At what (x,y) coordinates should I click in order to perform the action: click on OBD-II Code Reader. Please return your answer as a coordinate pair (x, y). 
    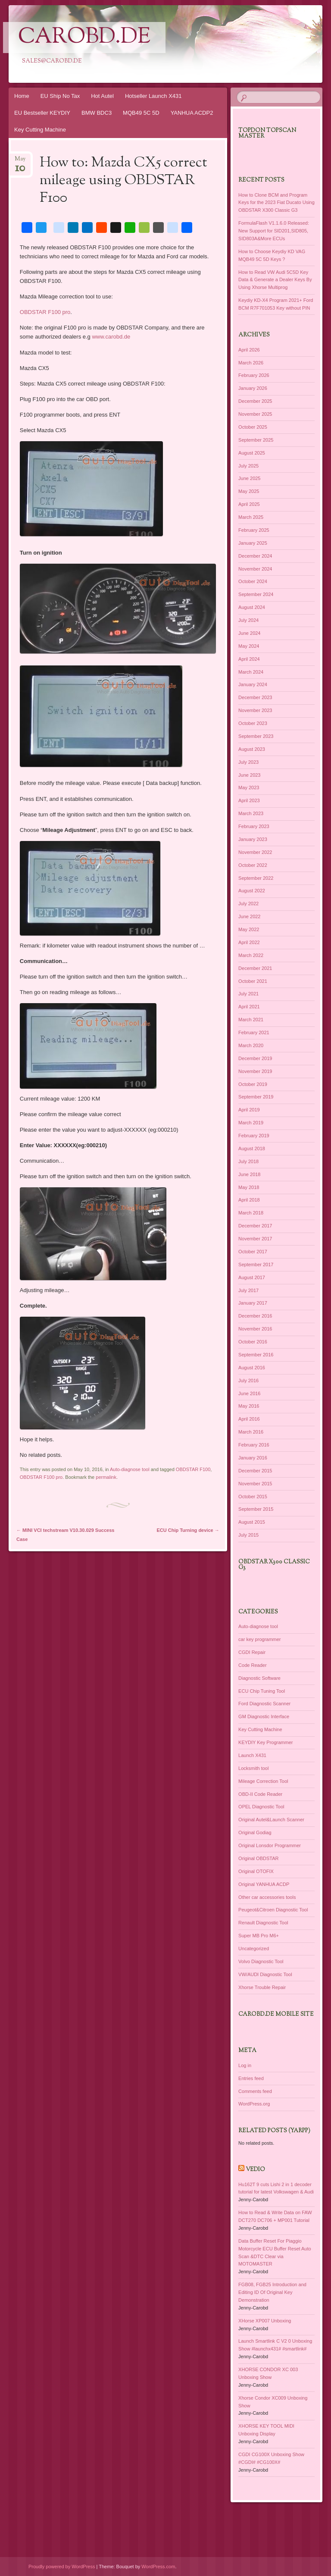
    Looking at the image, I should click on (260, 1794).